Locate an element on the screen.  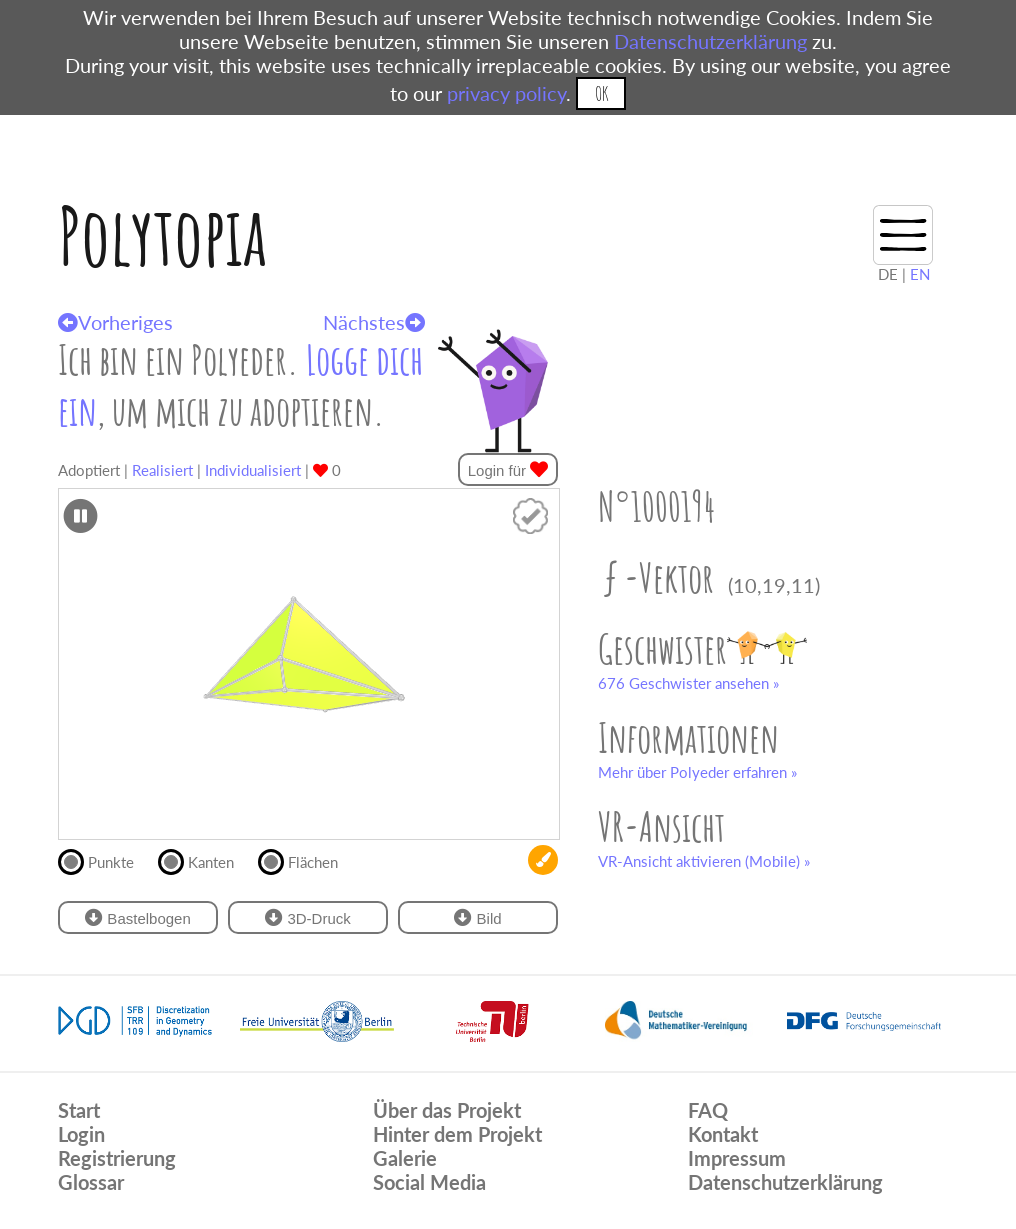
Über das Projekt is located at coordinates (447, 1110).